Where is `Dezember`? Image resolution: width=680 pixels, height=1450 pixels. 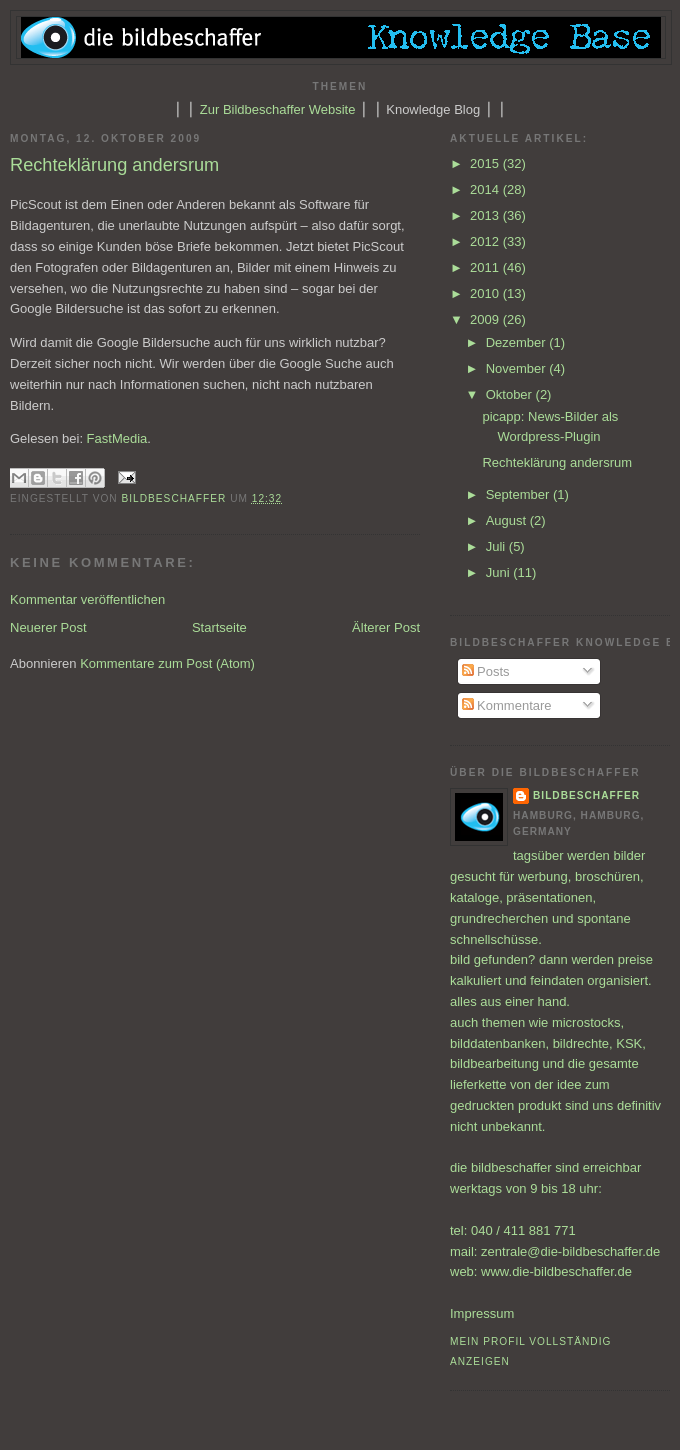 Dezember is located at coordinates (518, 342).